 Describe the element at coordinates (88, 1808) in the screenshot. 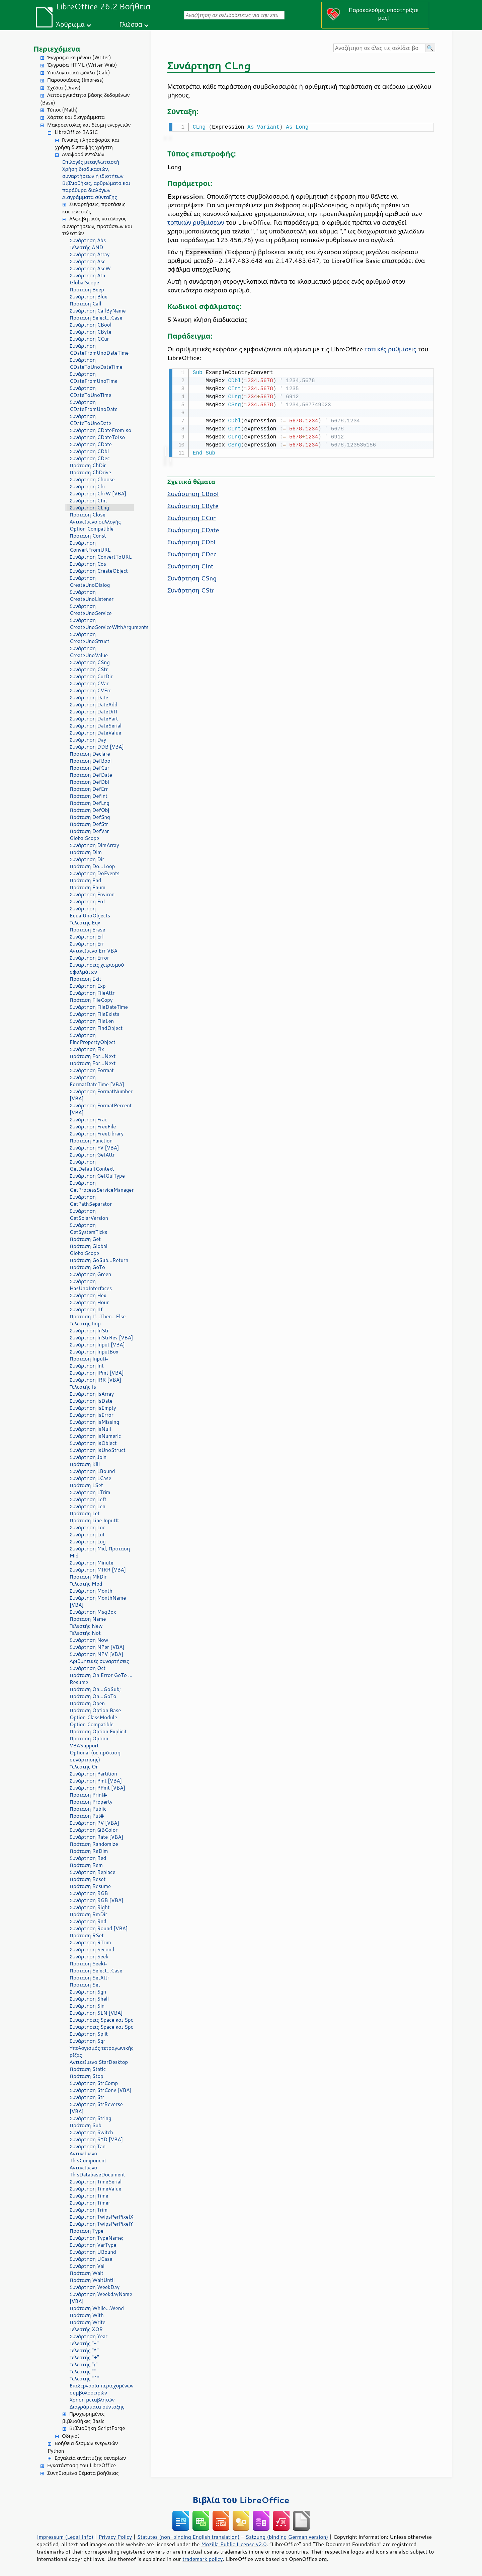

I see `Πρόταση Public` at that location.